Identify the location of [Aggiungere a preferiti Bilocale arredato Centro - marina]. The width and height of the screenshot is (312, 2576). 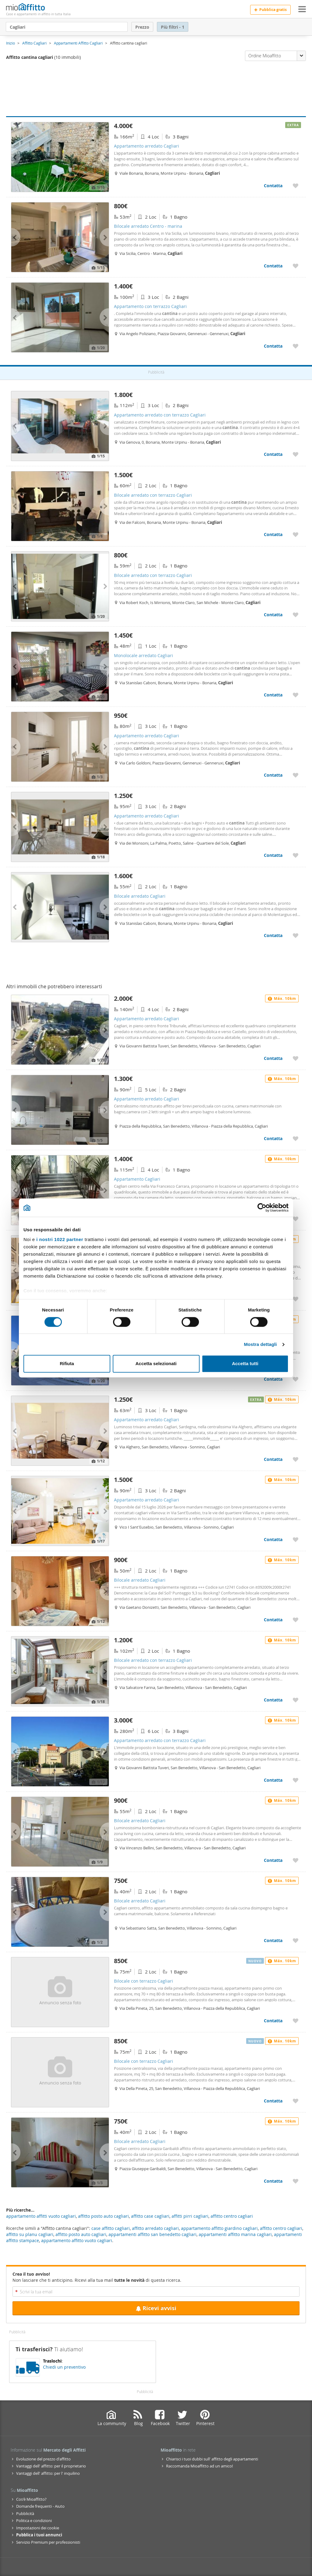
(295, 266).